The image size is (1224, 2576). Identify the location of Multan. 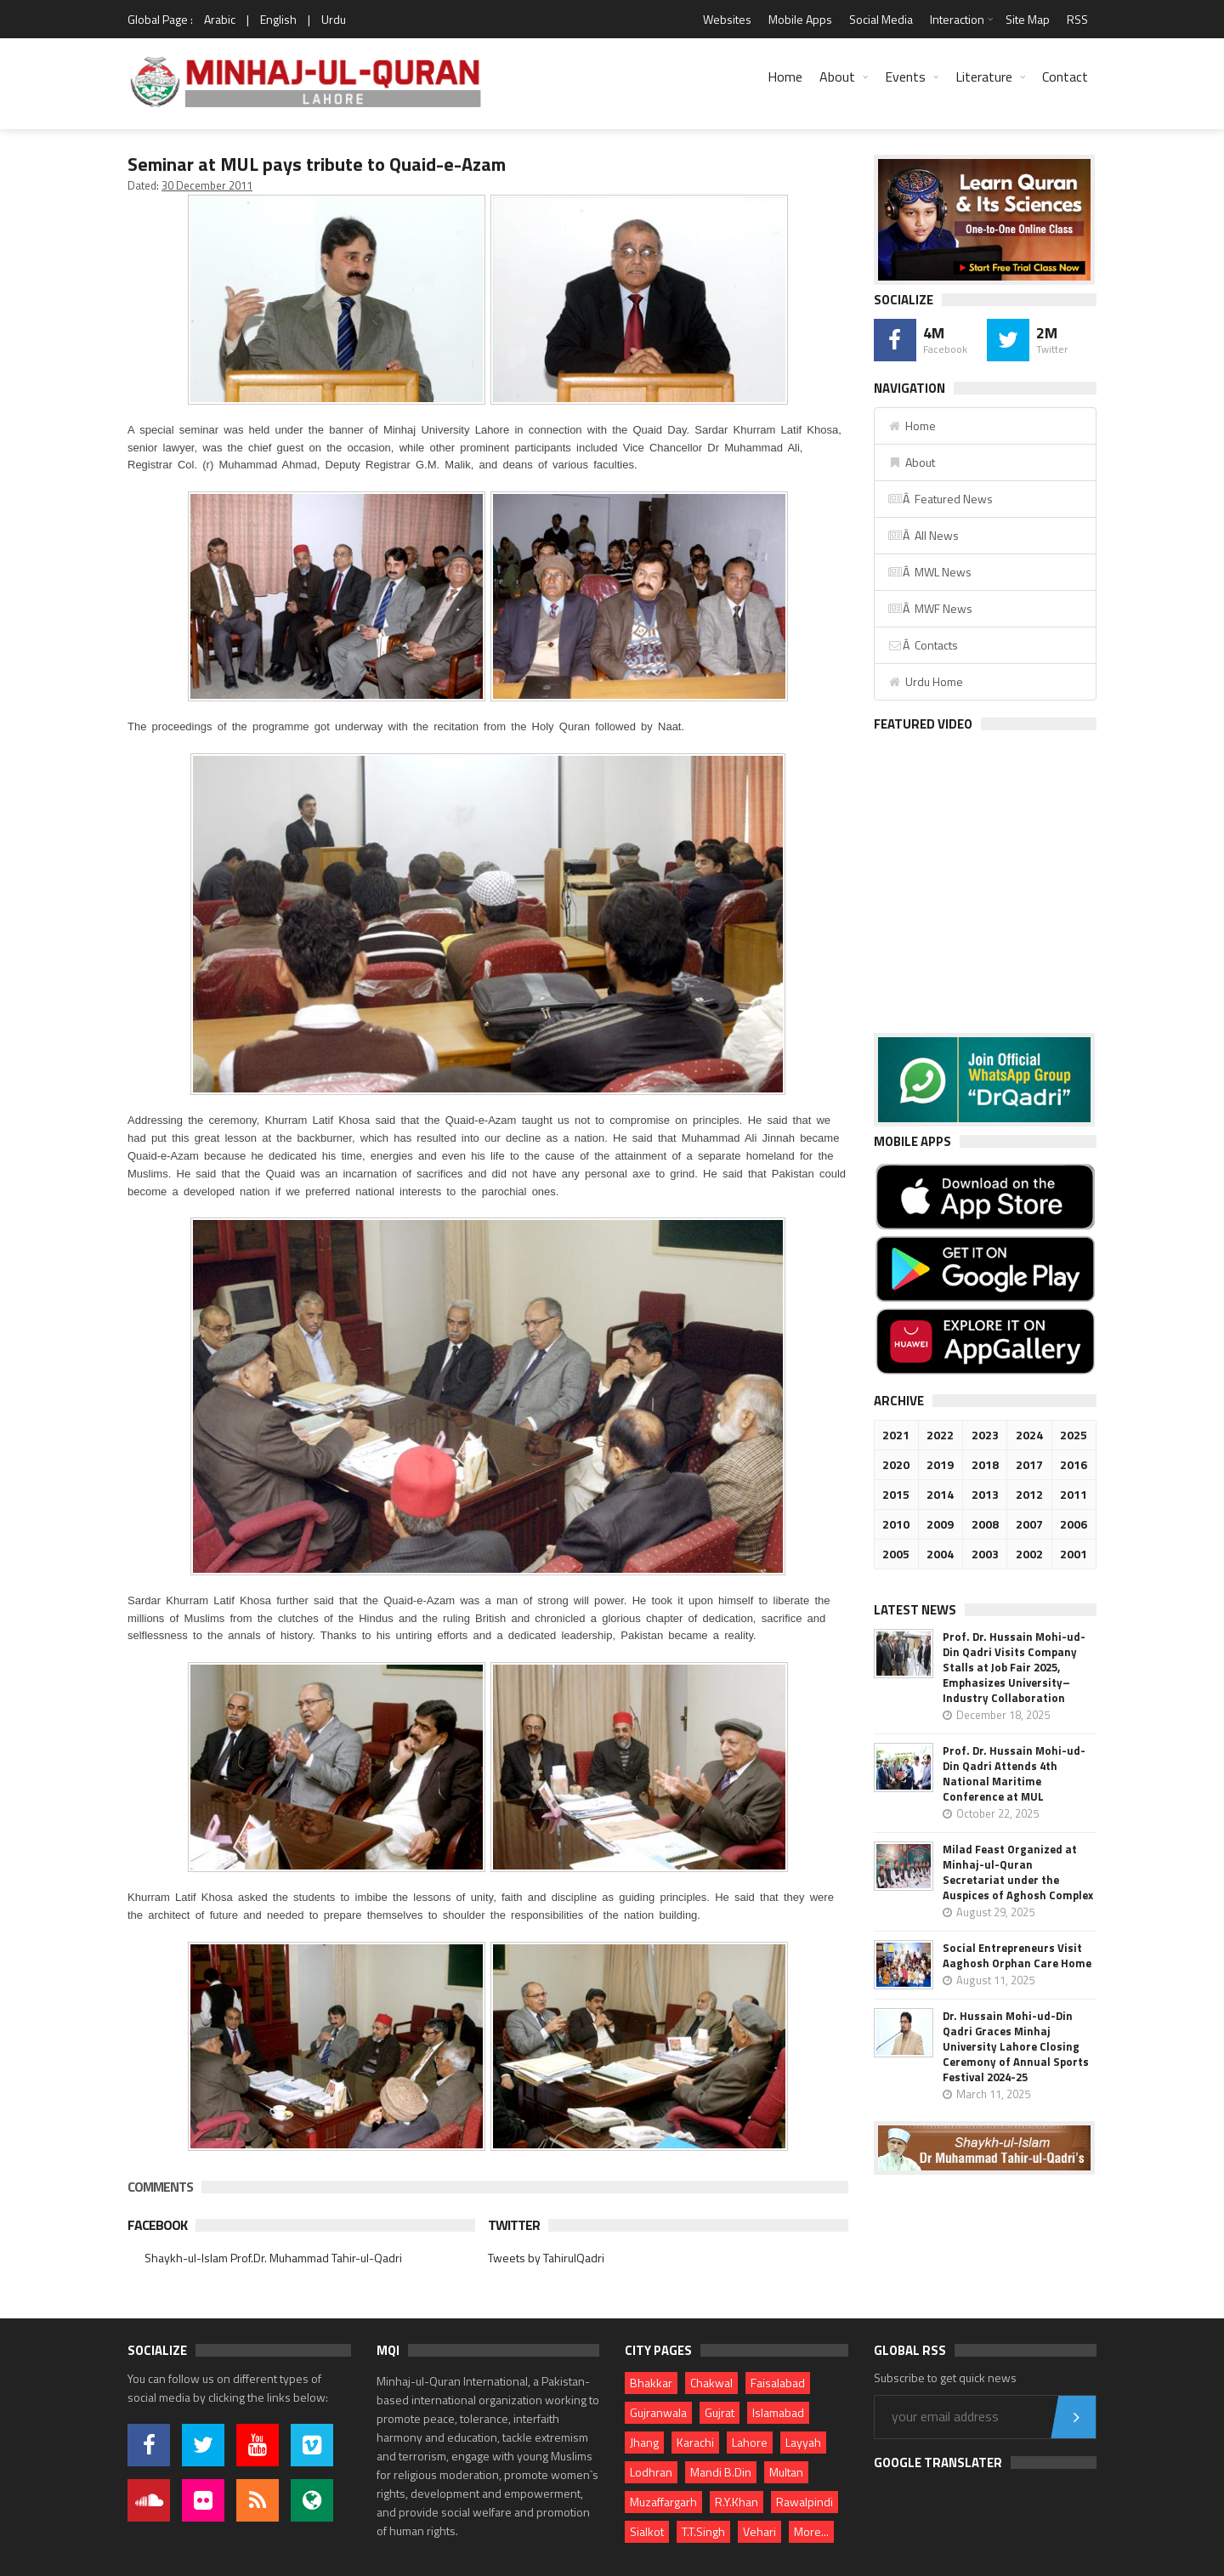
(786, 2472).